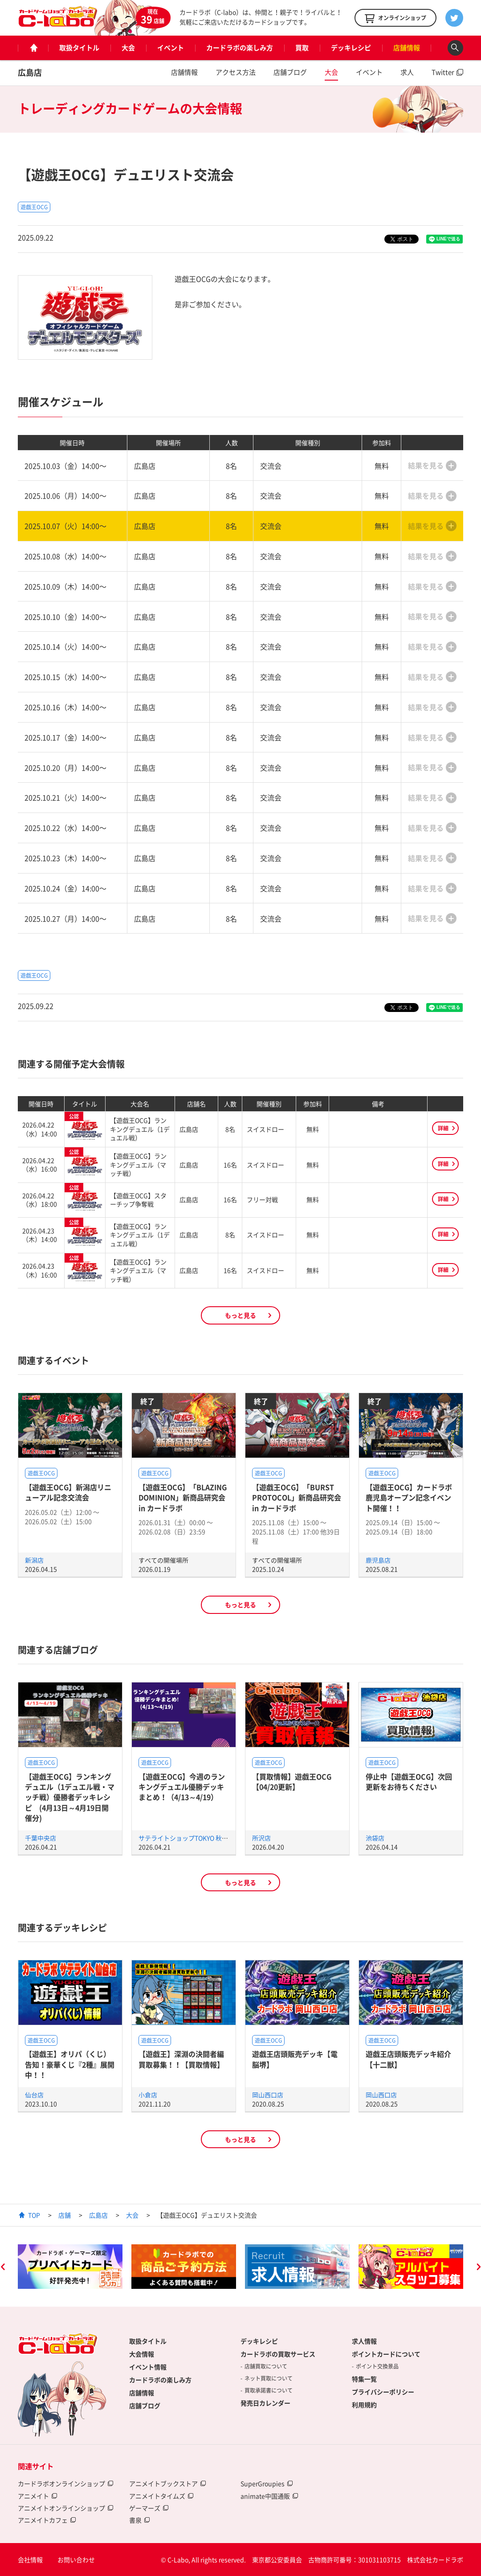 The width and height of the screenshot is (481, 2576). I want to click on 停止中【遊戯王OCG】次回更新をお待ちください, so click(409, 1781).